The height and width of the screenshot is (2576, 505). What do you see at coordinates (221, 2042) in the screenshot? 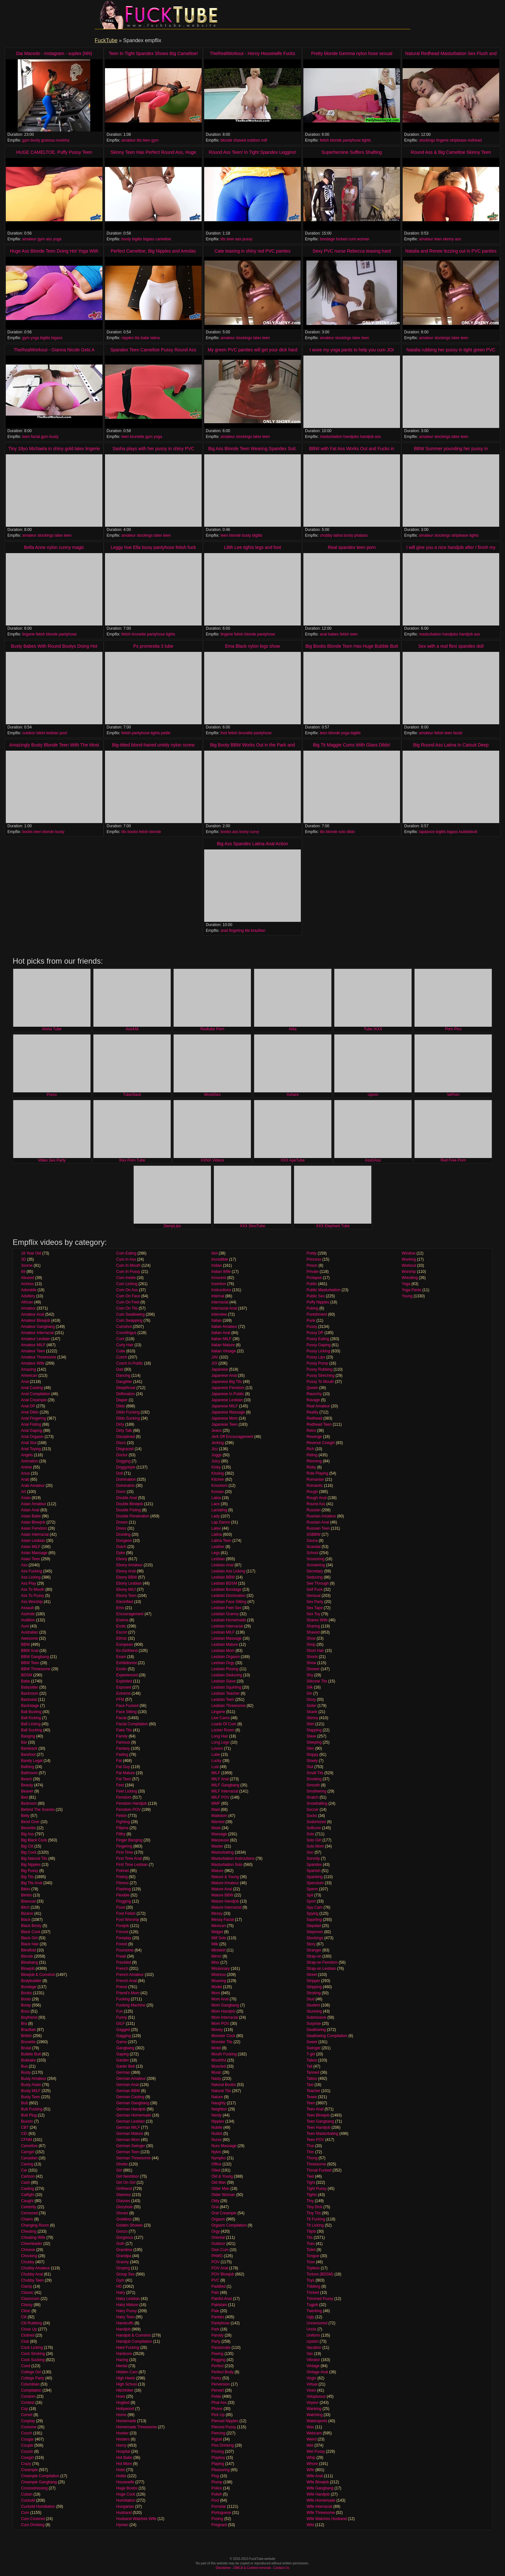
I see `Monster Tits` at bounding box center [221, 2042].